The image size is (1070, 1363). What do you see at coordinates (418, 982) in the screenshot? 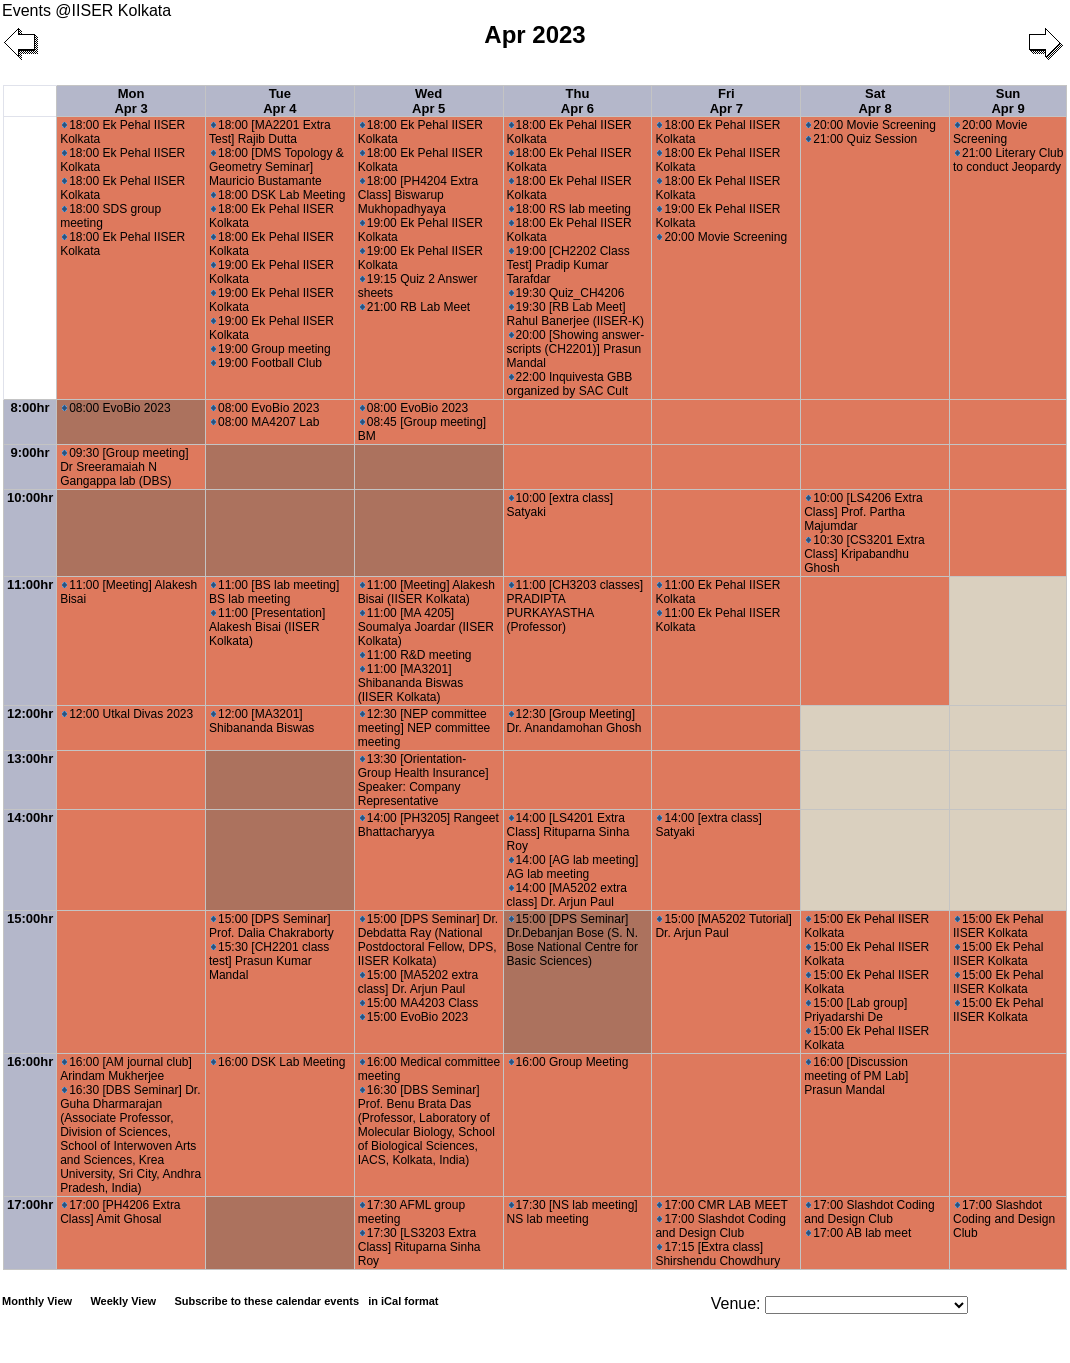
I see `15:00 [MA5202 extra class] Dr. Arjun Paul` at bounding box center [418, 982].